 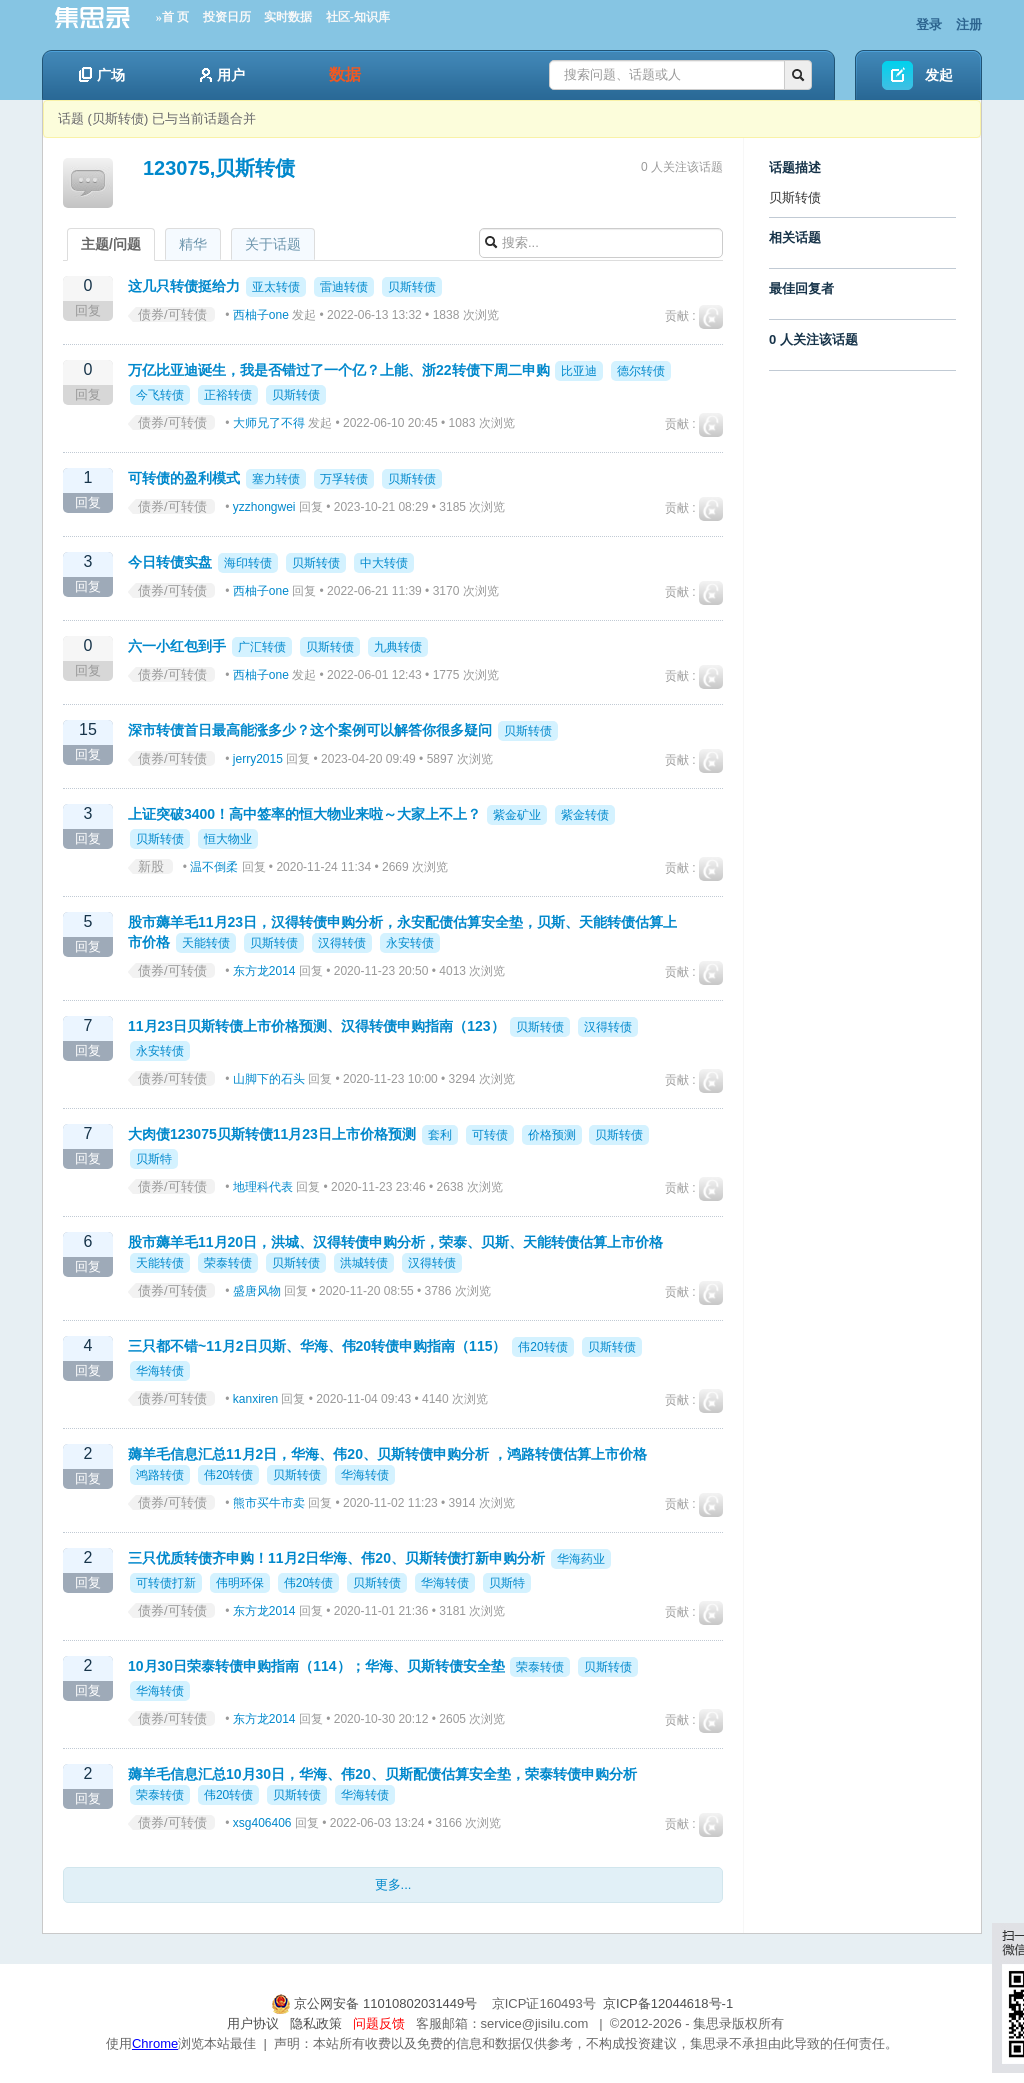 What do you see at coordinates (184, 478) in the screenshot?
I see `可转债的盈利模式` at bounding box center [184, 478].